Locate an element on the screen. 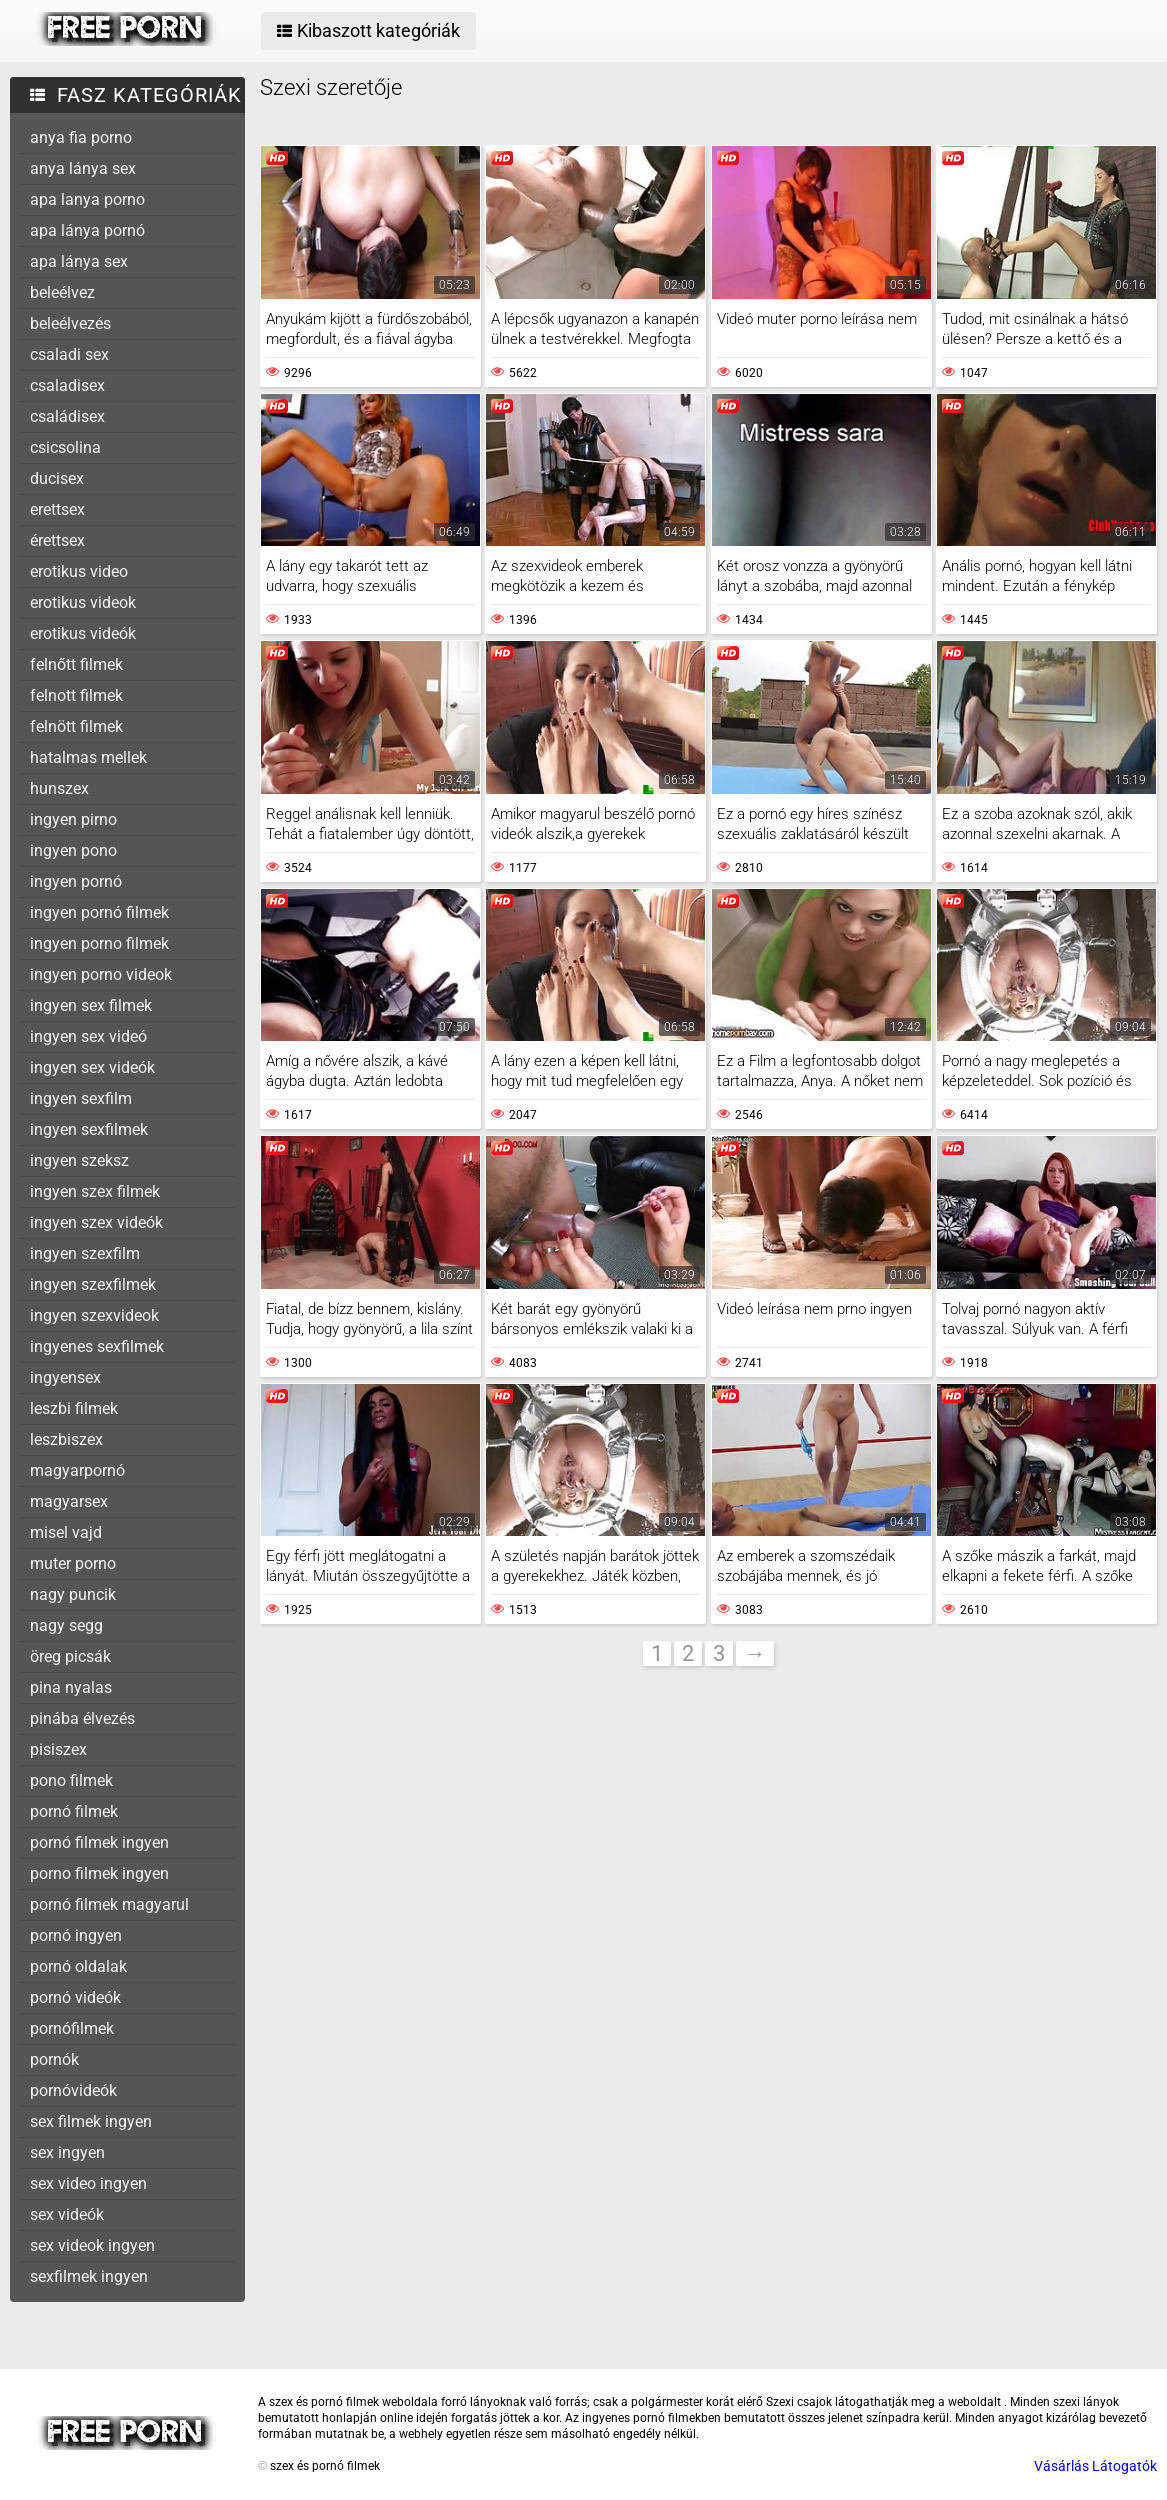  erotikus videók is located at coordinates (83, 633).